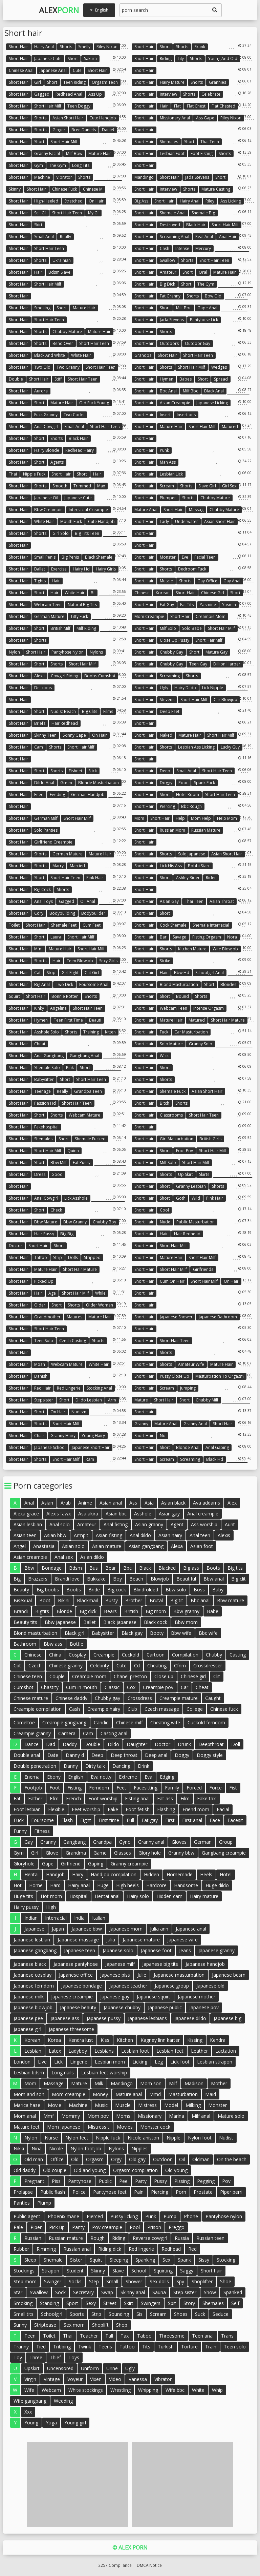 This screenshot has width=260, height=2576. I want to click on Teenage, so click(42, 1091).